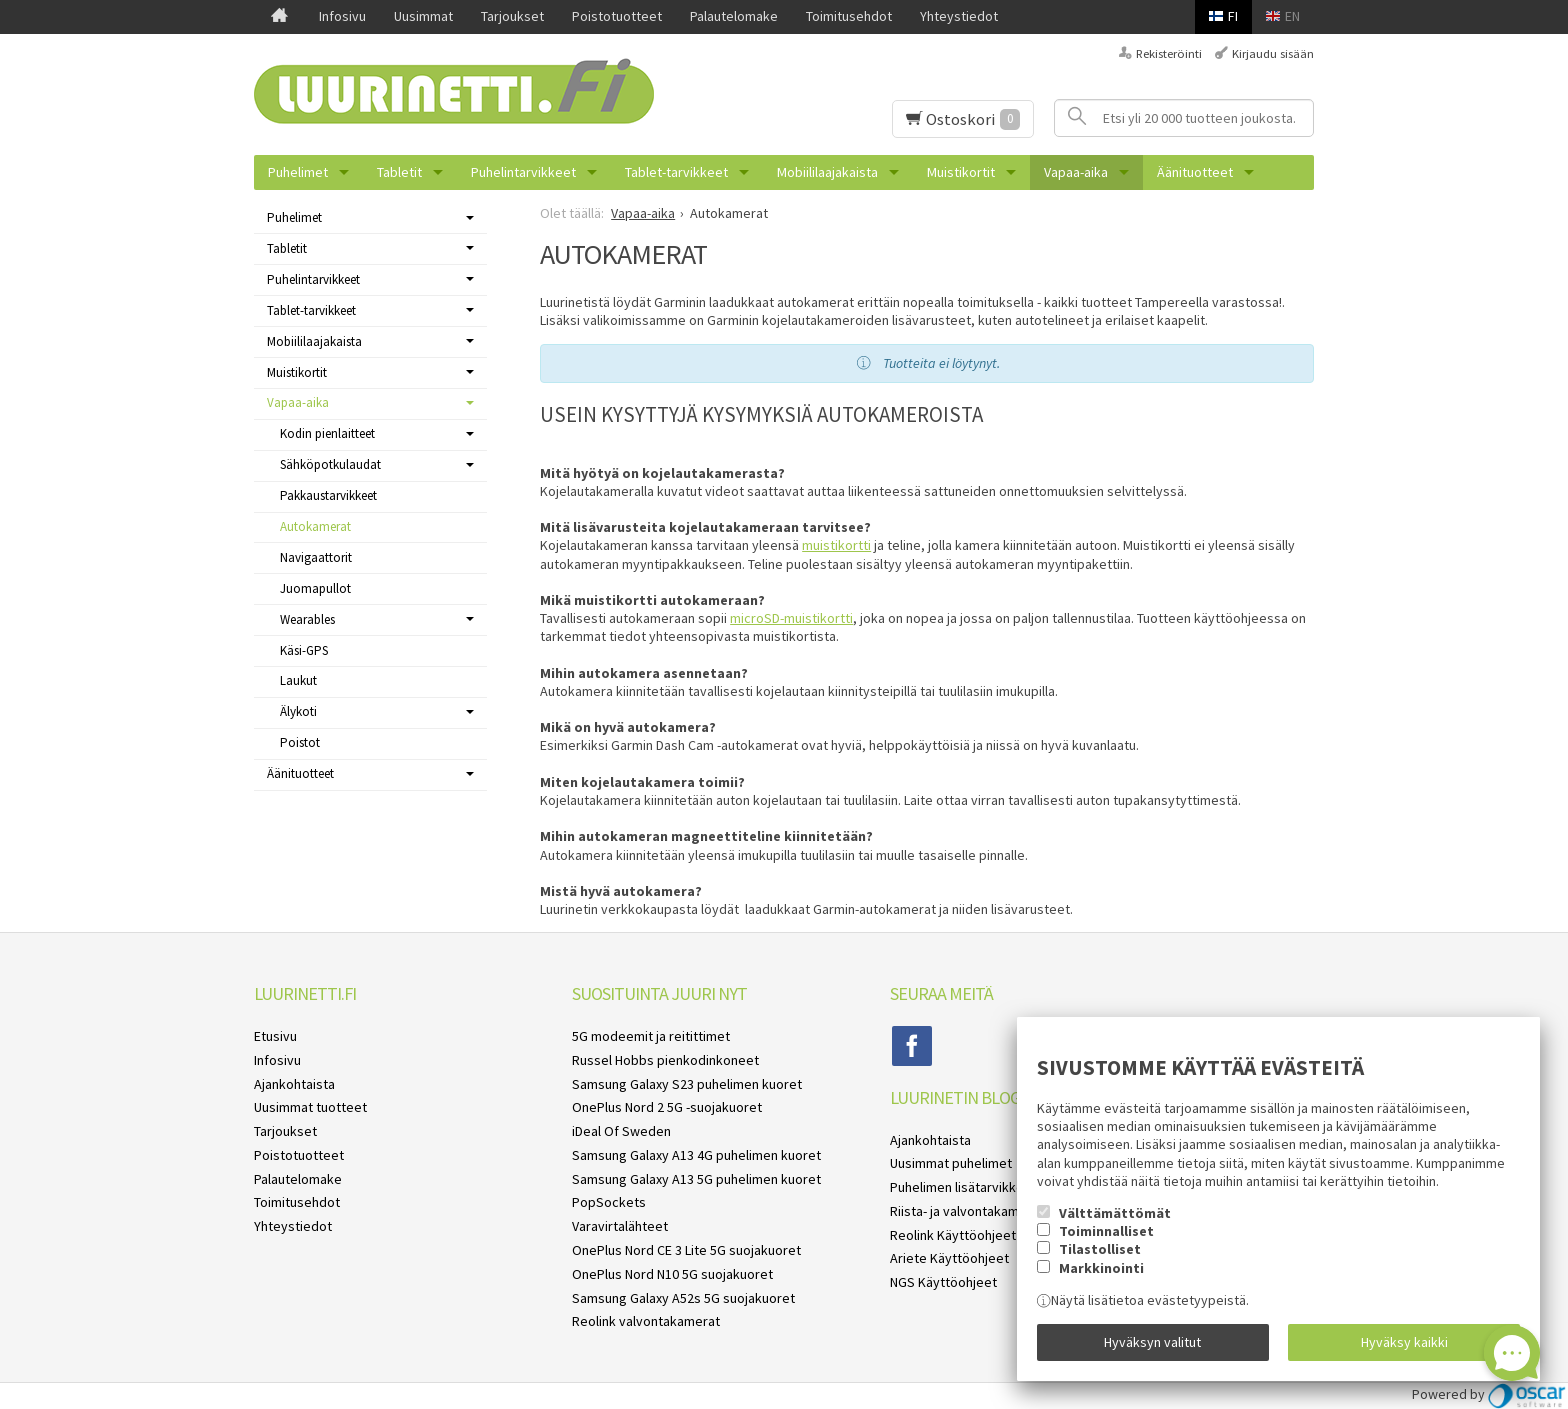  I want to click on Yhteystiedot, so click(959, 16).